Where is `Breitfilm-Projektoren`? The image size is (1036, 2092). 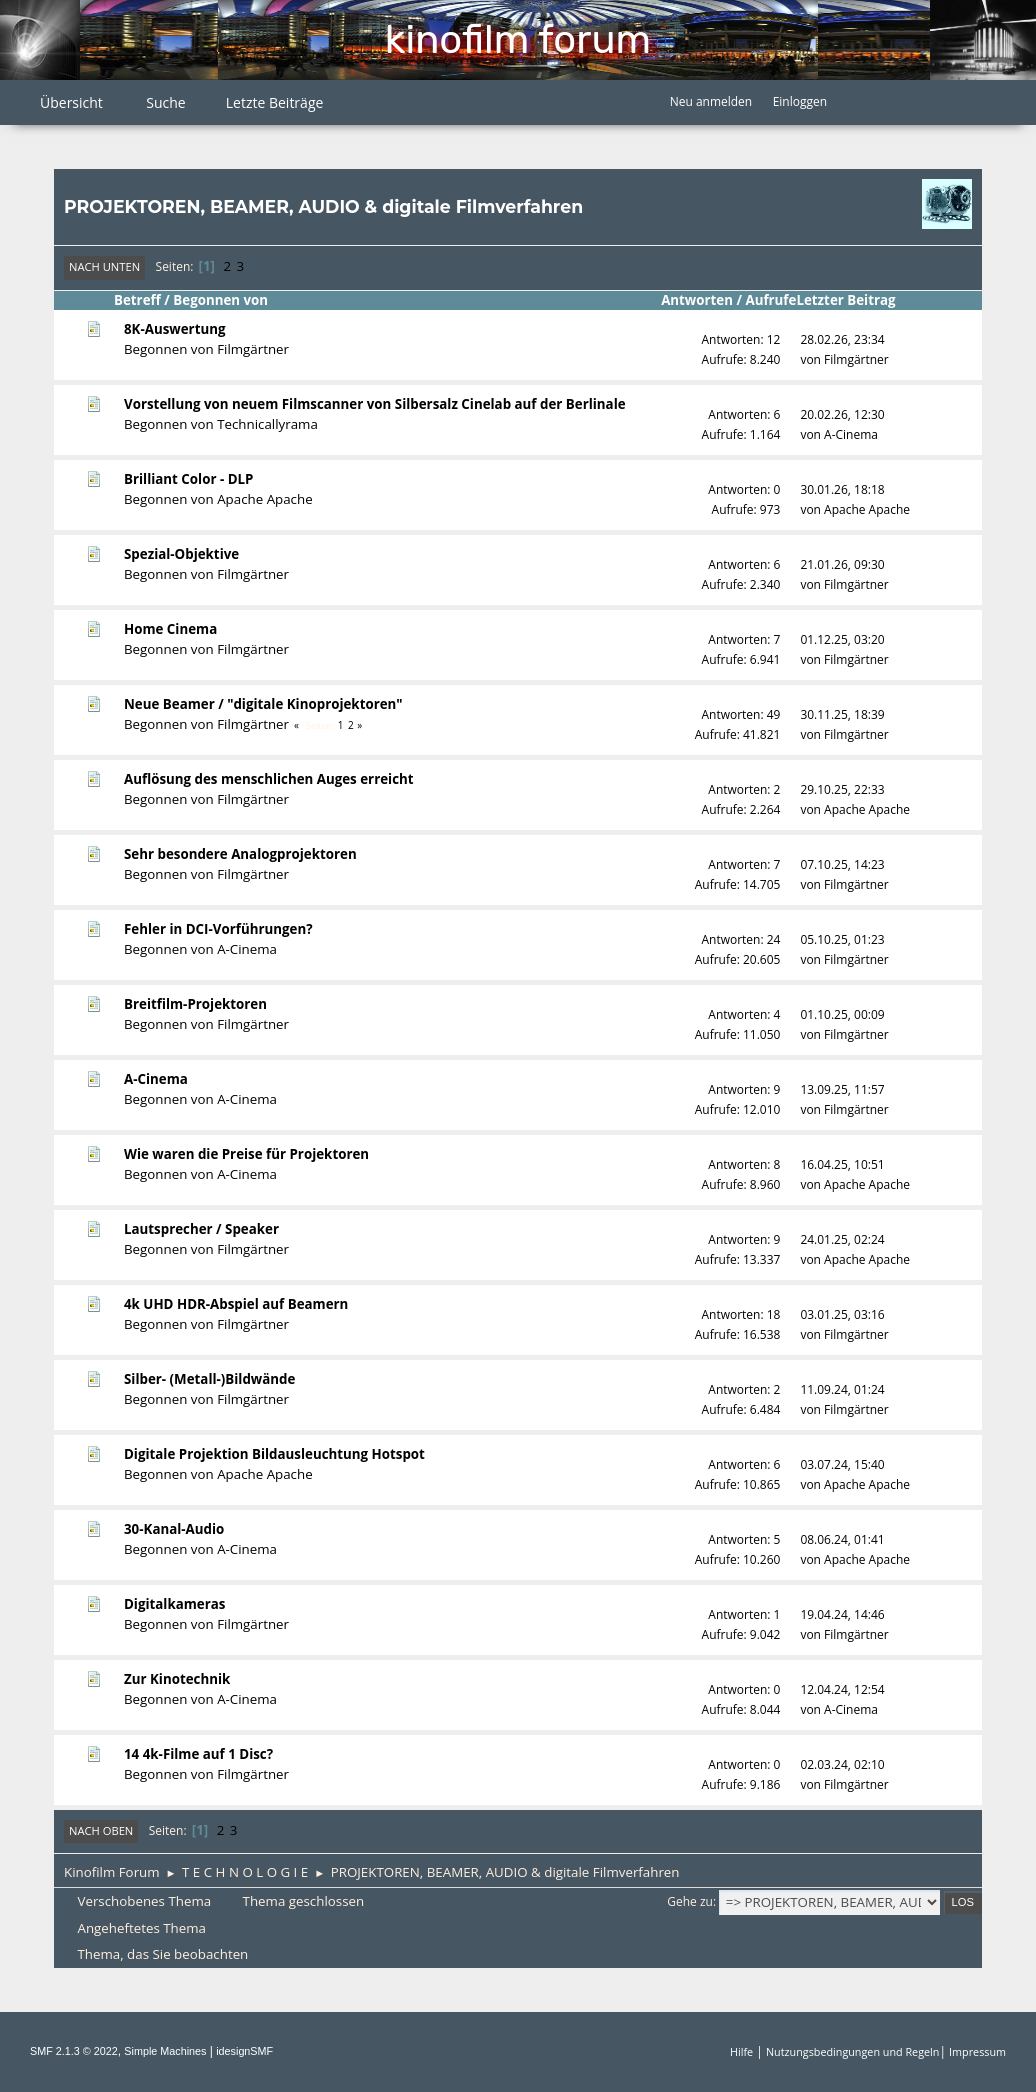
Breitfilm-Projektoren is located at coordinates (195, 1004).